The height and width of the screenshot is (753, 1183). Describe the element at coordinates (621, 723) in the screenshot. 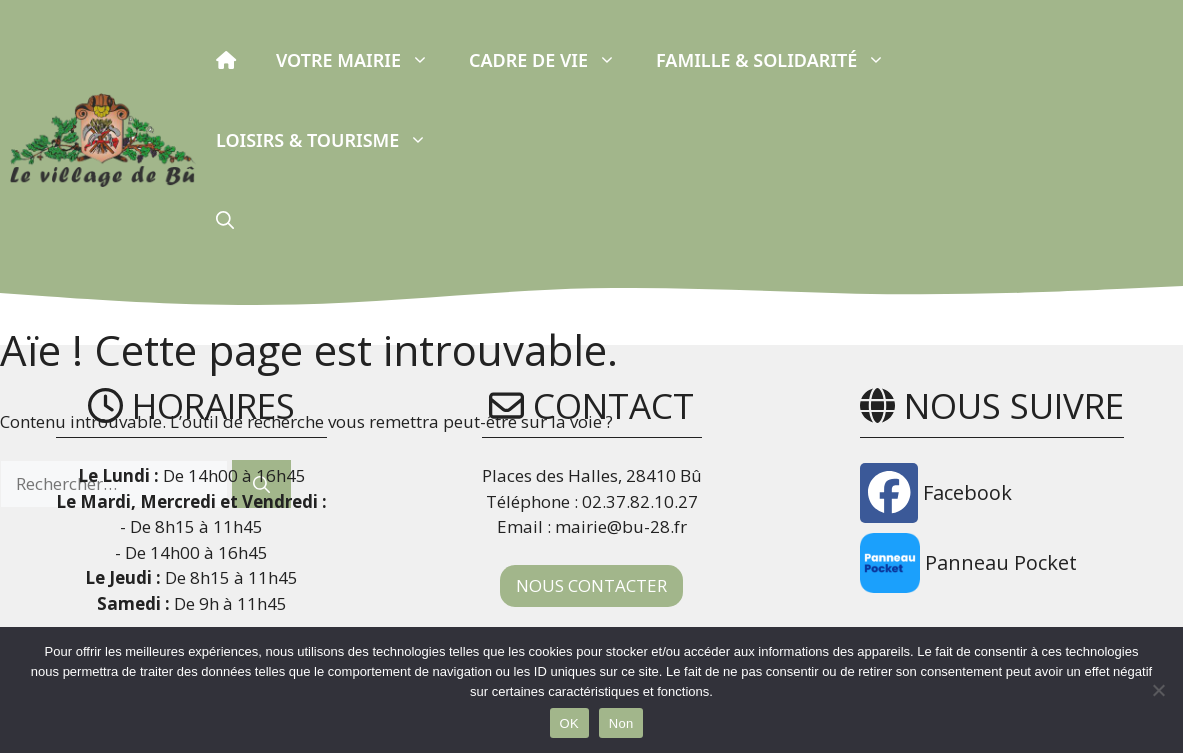

I see `Non` at that location.